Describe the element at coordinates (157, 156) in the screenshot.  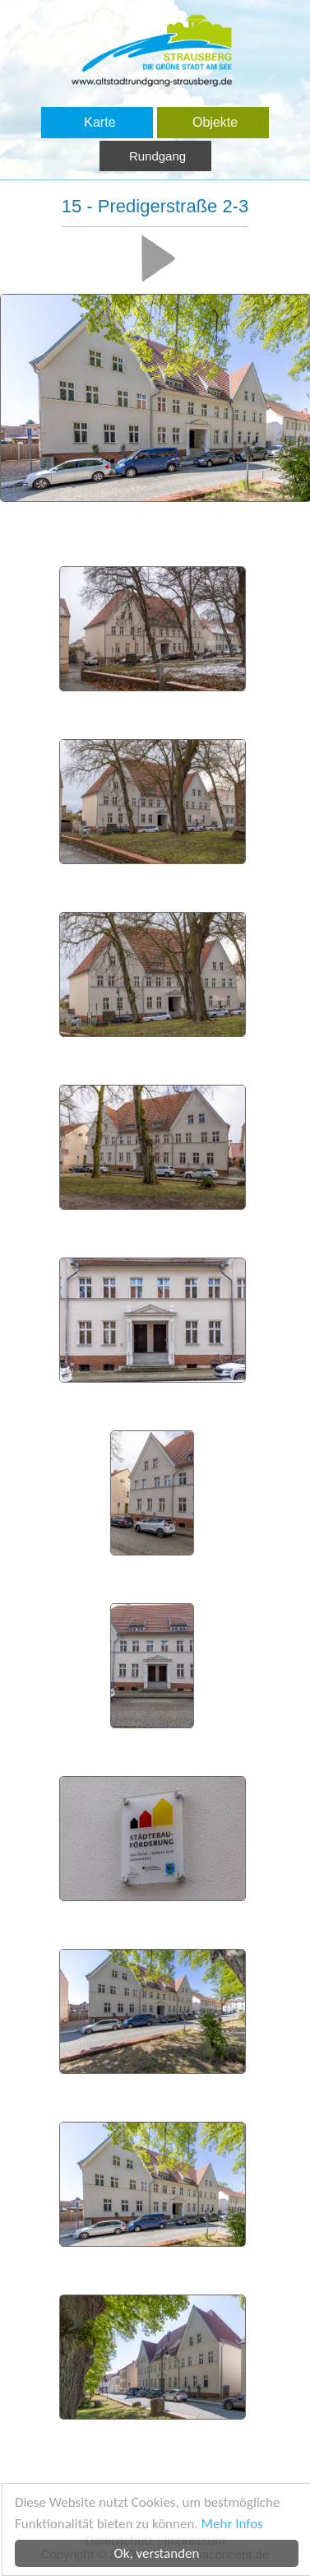
I see `Rundgang` at that location.